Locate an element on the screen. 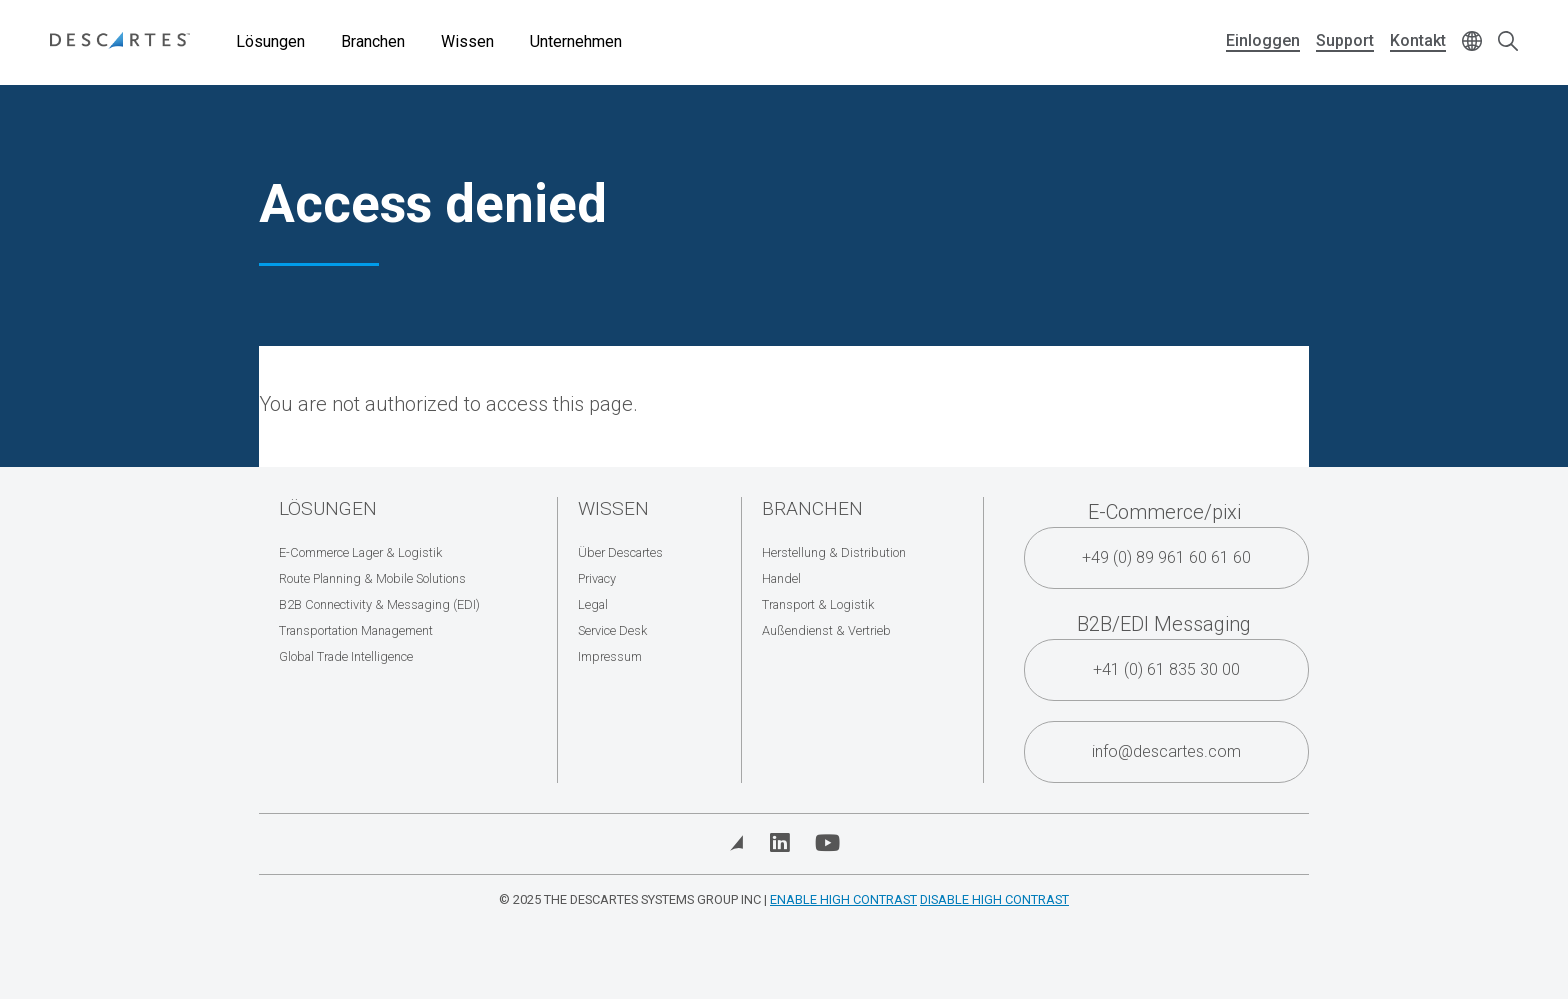  info@descartes.com is located at coordinates (1166, 751).